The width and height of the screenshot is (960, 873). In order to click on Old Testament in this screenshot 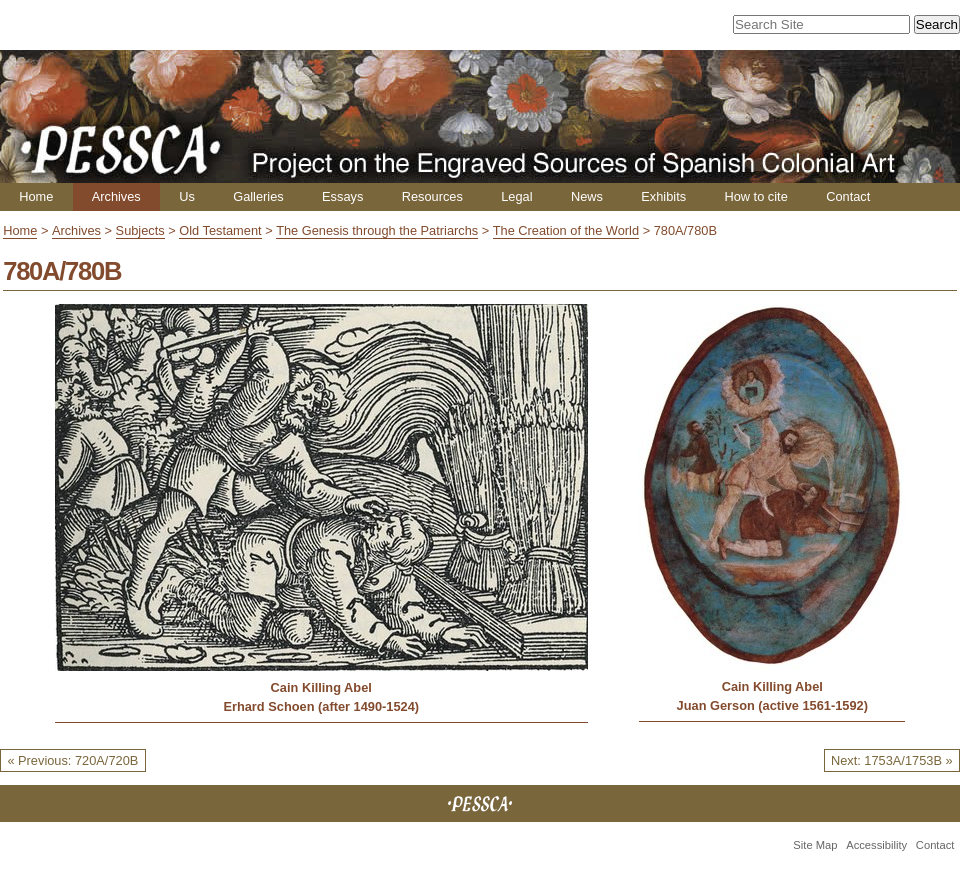, I will do `click(220, 230)`.